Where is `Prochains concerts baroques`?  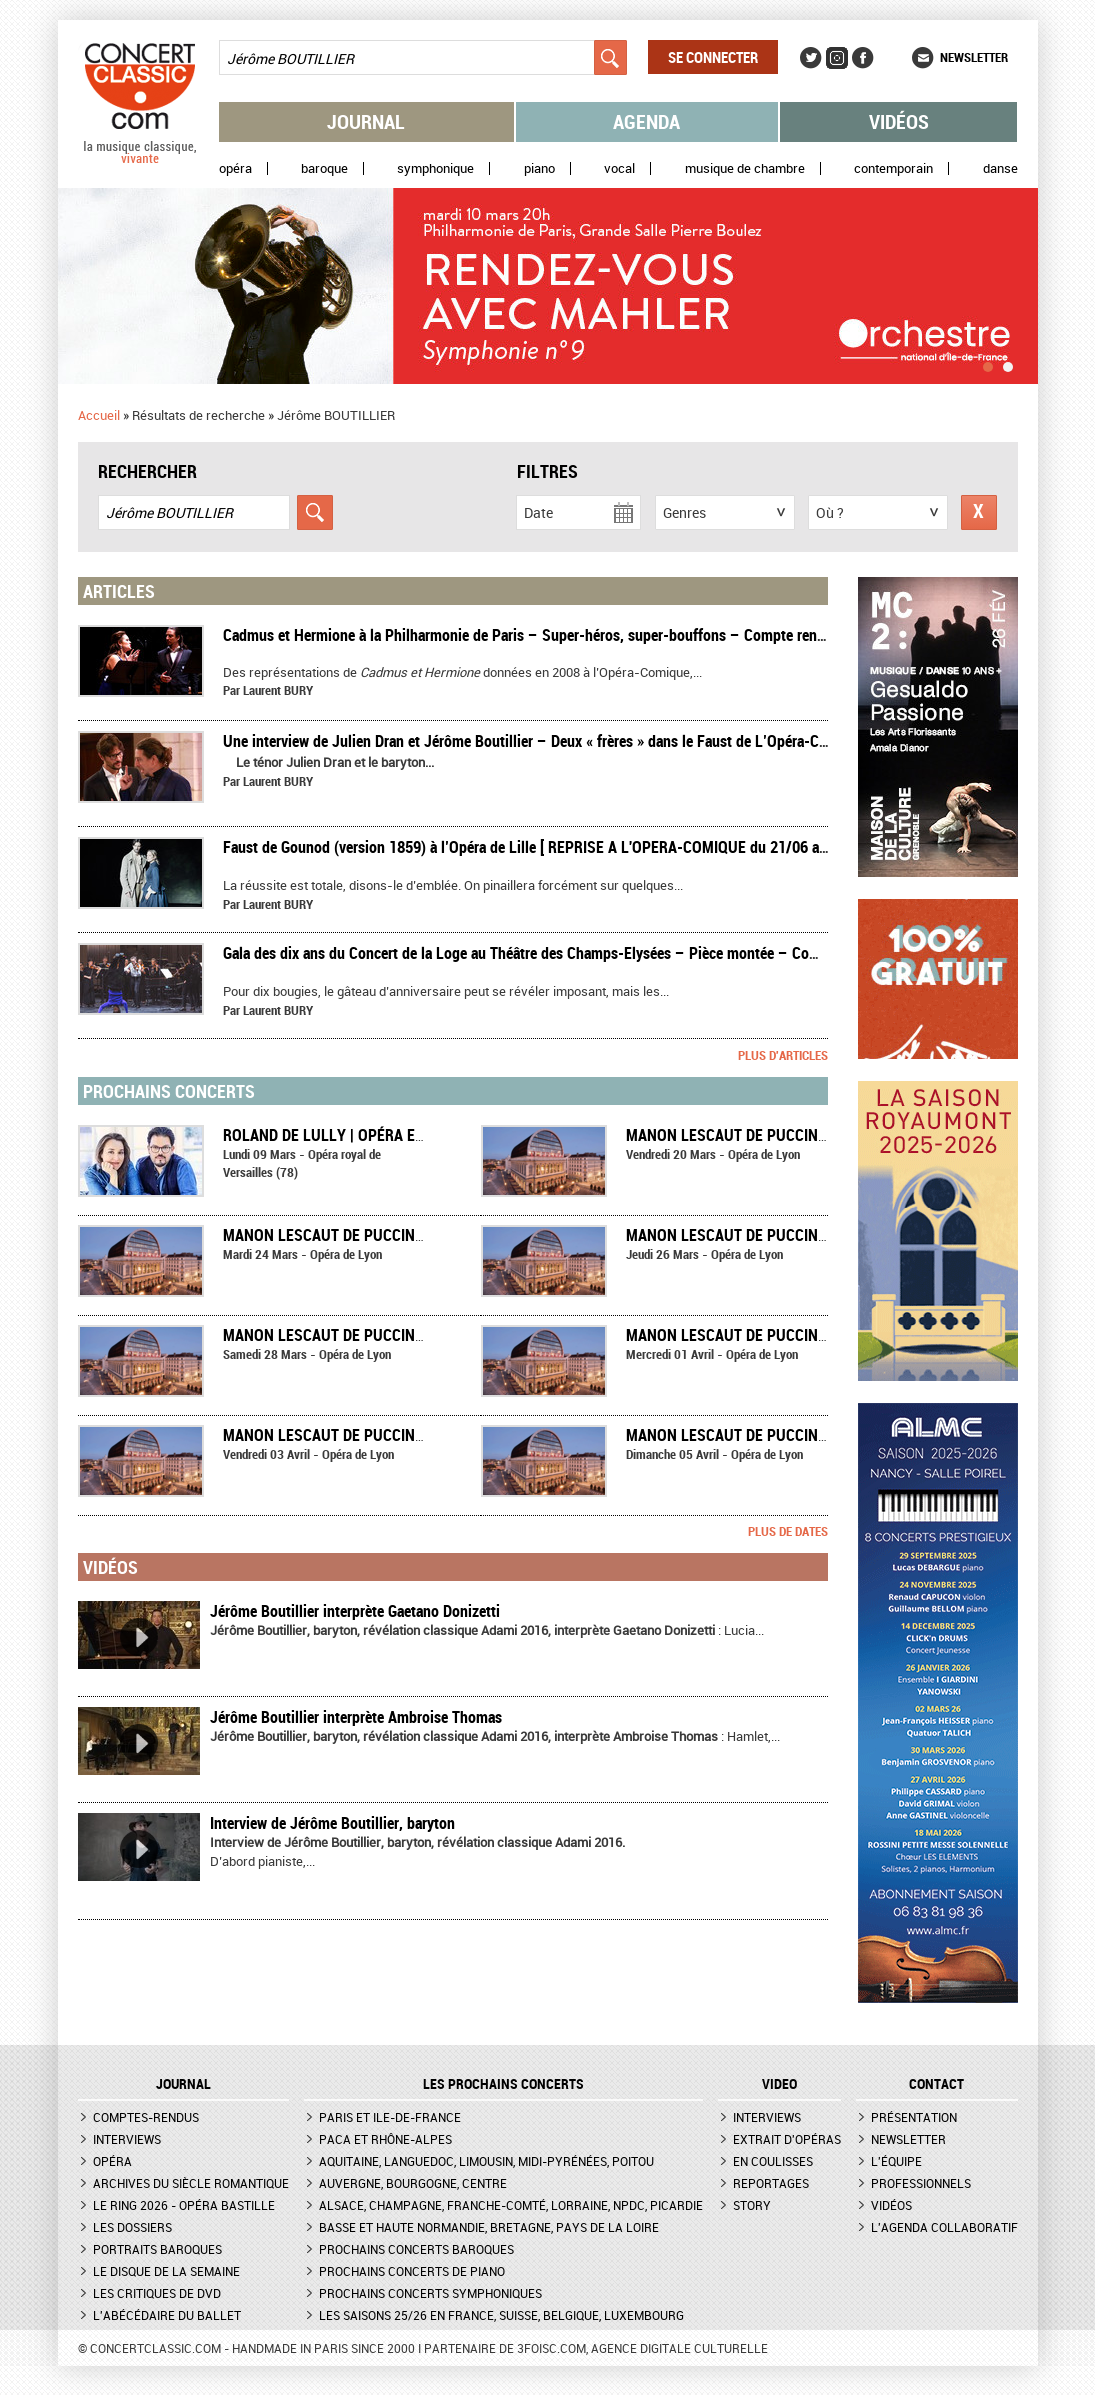
Prochains concerts baroques is located at coordinates (416, 2249).